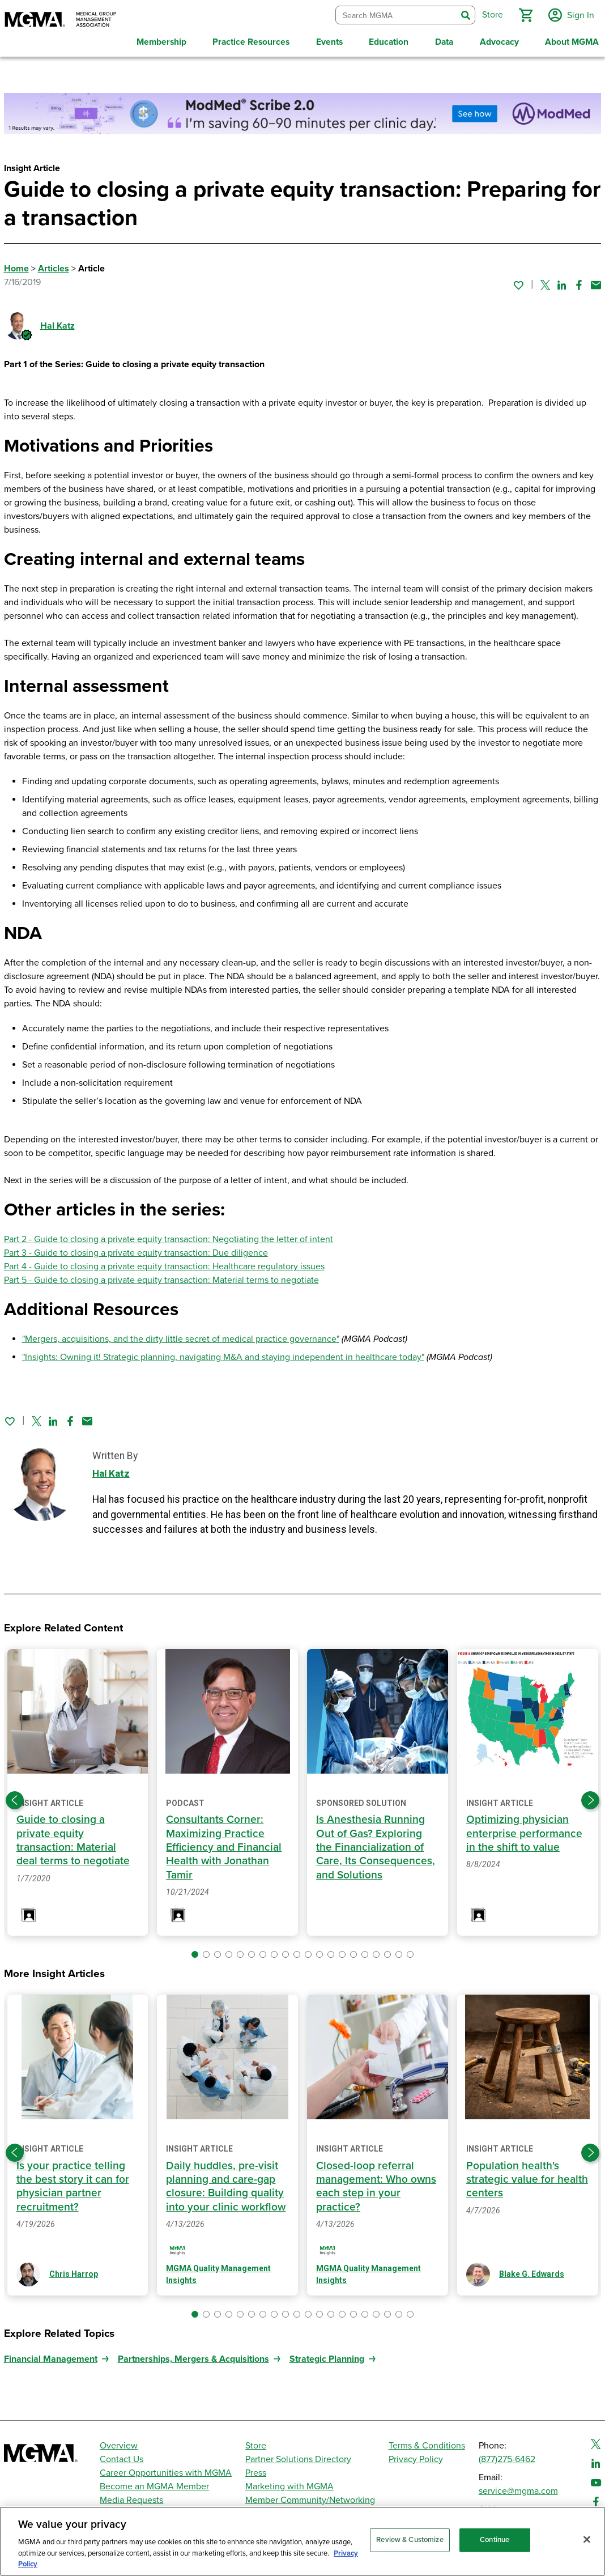  What do you see at coordinates (524, 13) in the screenshot?
I see `[button]` at bounding box center [524, 13].